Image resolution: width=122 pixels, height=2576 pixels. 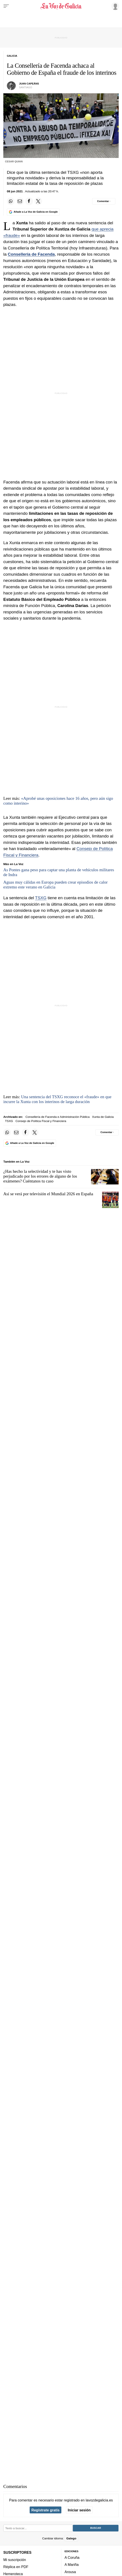 What do you see at coordinates (103, 201) in the screenshot?
I see `[Comentar el artíulo]` at bounding box center [103, 201].